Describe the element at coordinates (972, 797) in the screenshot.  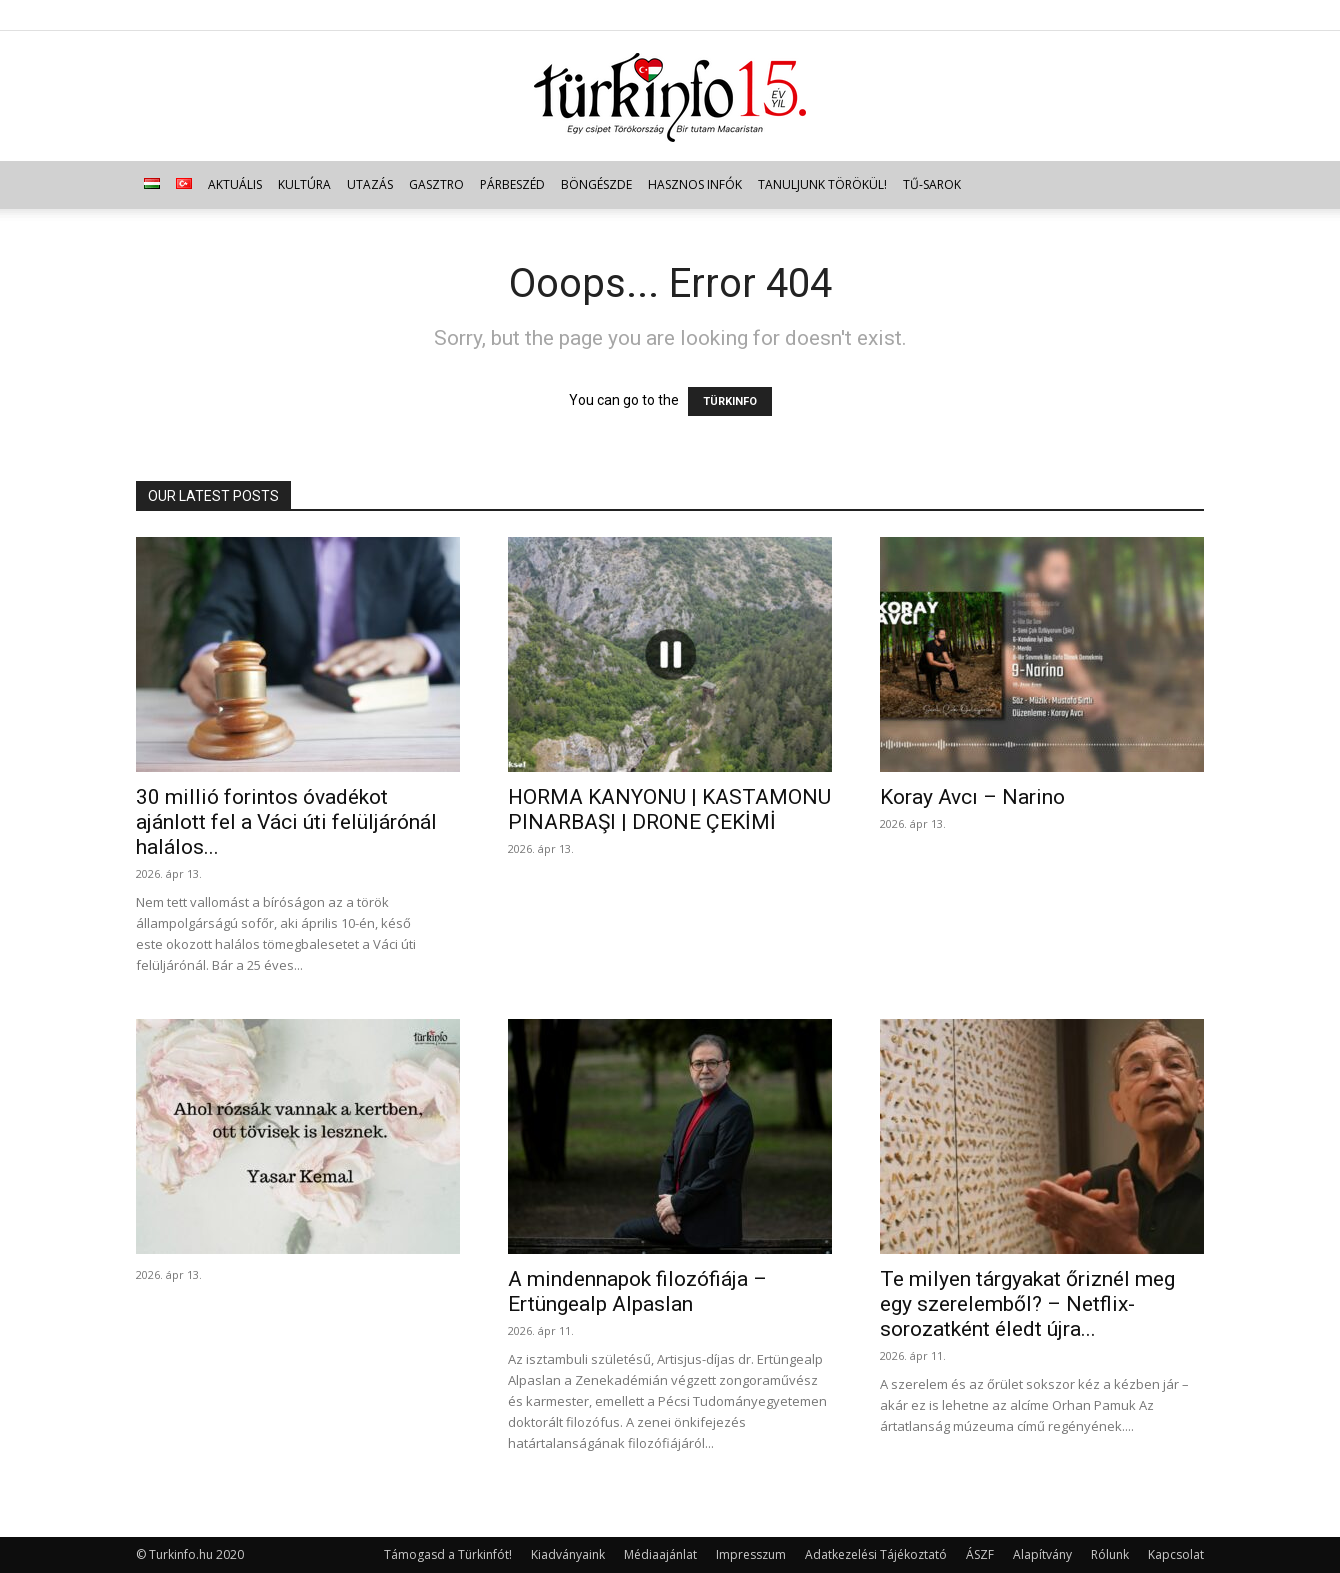
I see `Koray Avcı – Narino` at that location.